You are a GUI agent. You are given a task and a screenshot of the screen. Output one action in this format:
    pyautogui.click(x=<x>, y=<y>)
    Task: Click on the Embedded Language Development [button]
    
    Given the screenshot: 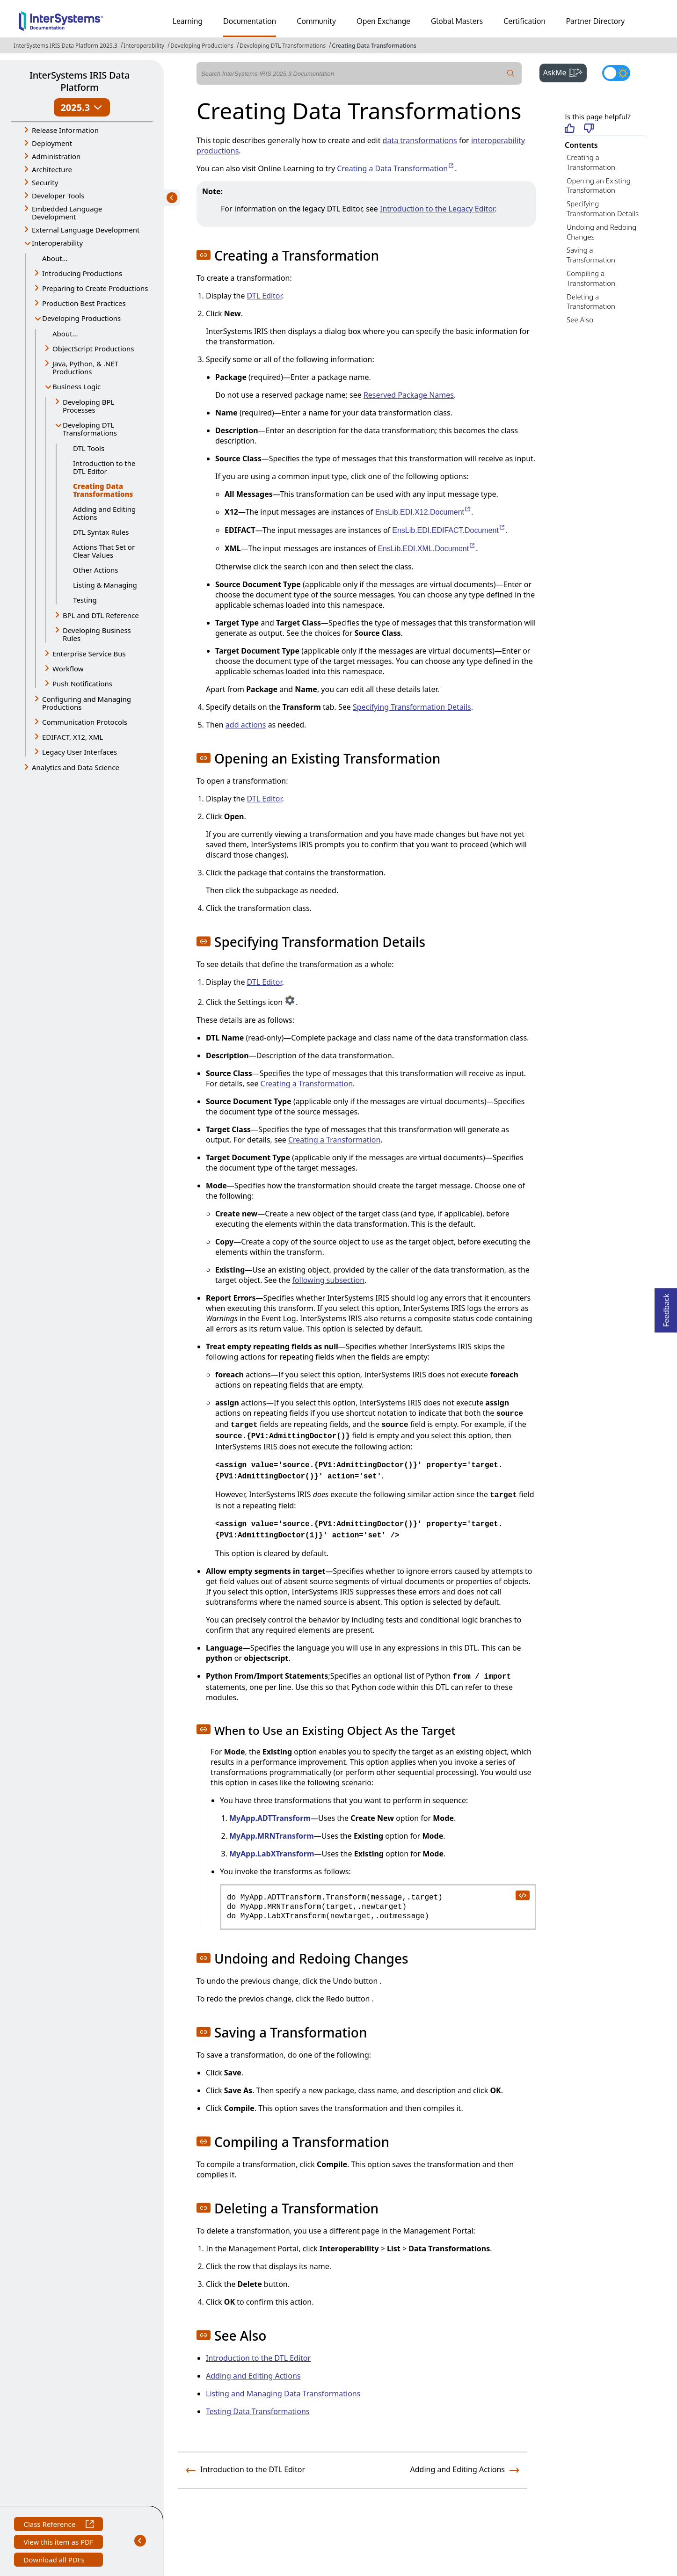 What is the action you would take?
    pyautogui.click(x=67, y=212)
    